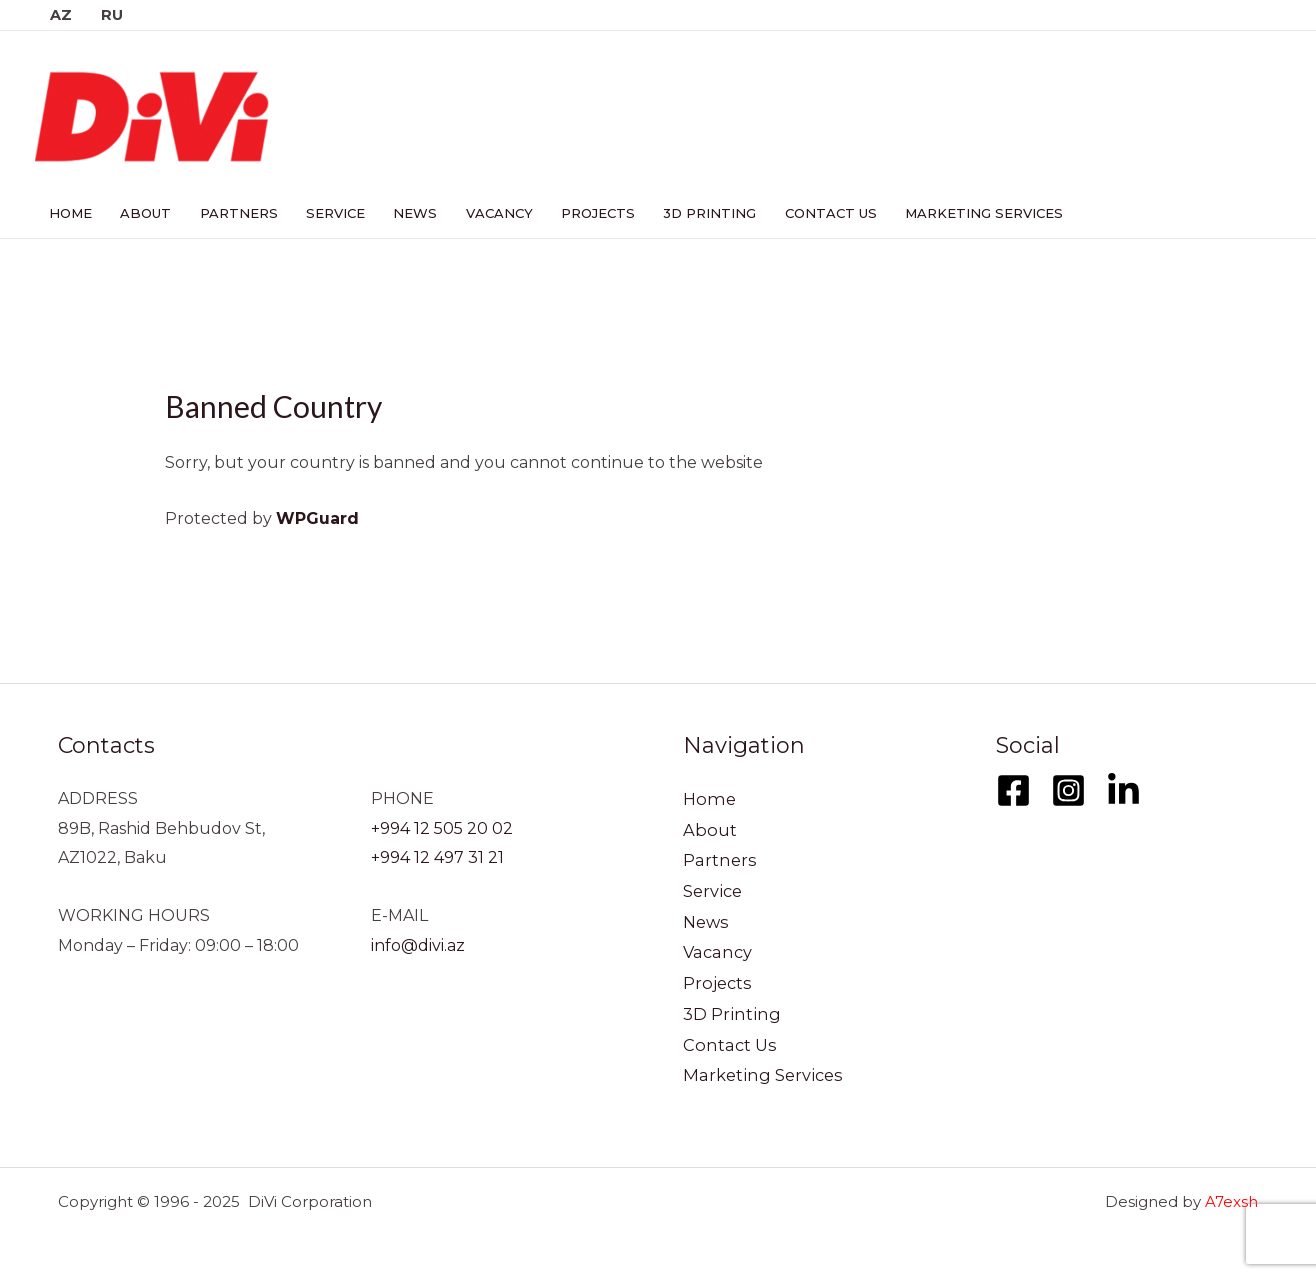  What do you see at coordinates (327, 213) in the screenshot?
I see `Service` at bounding box center [327, 213].